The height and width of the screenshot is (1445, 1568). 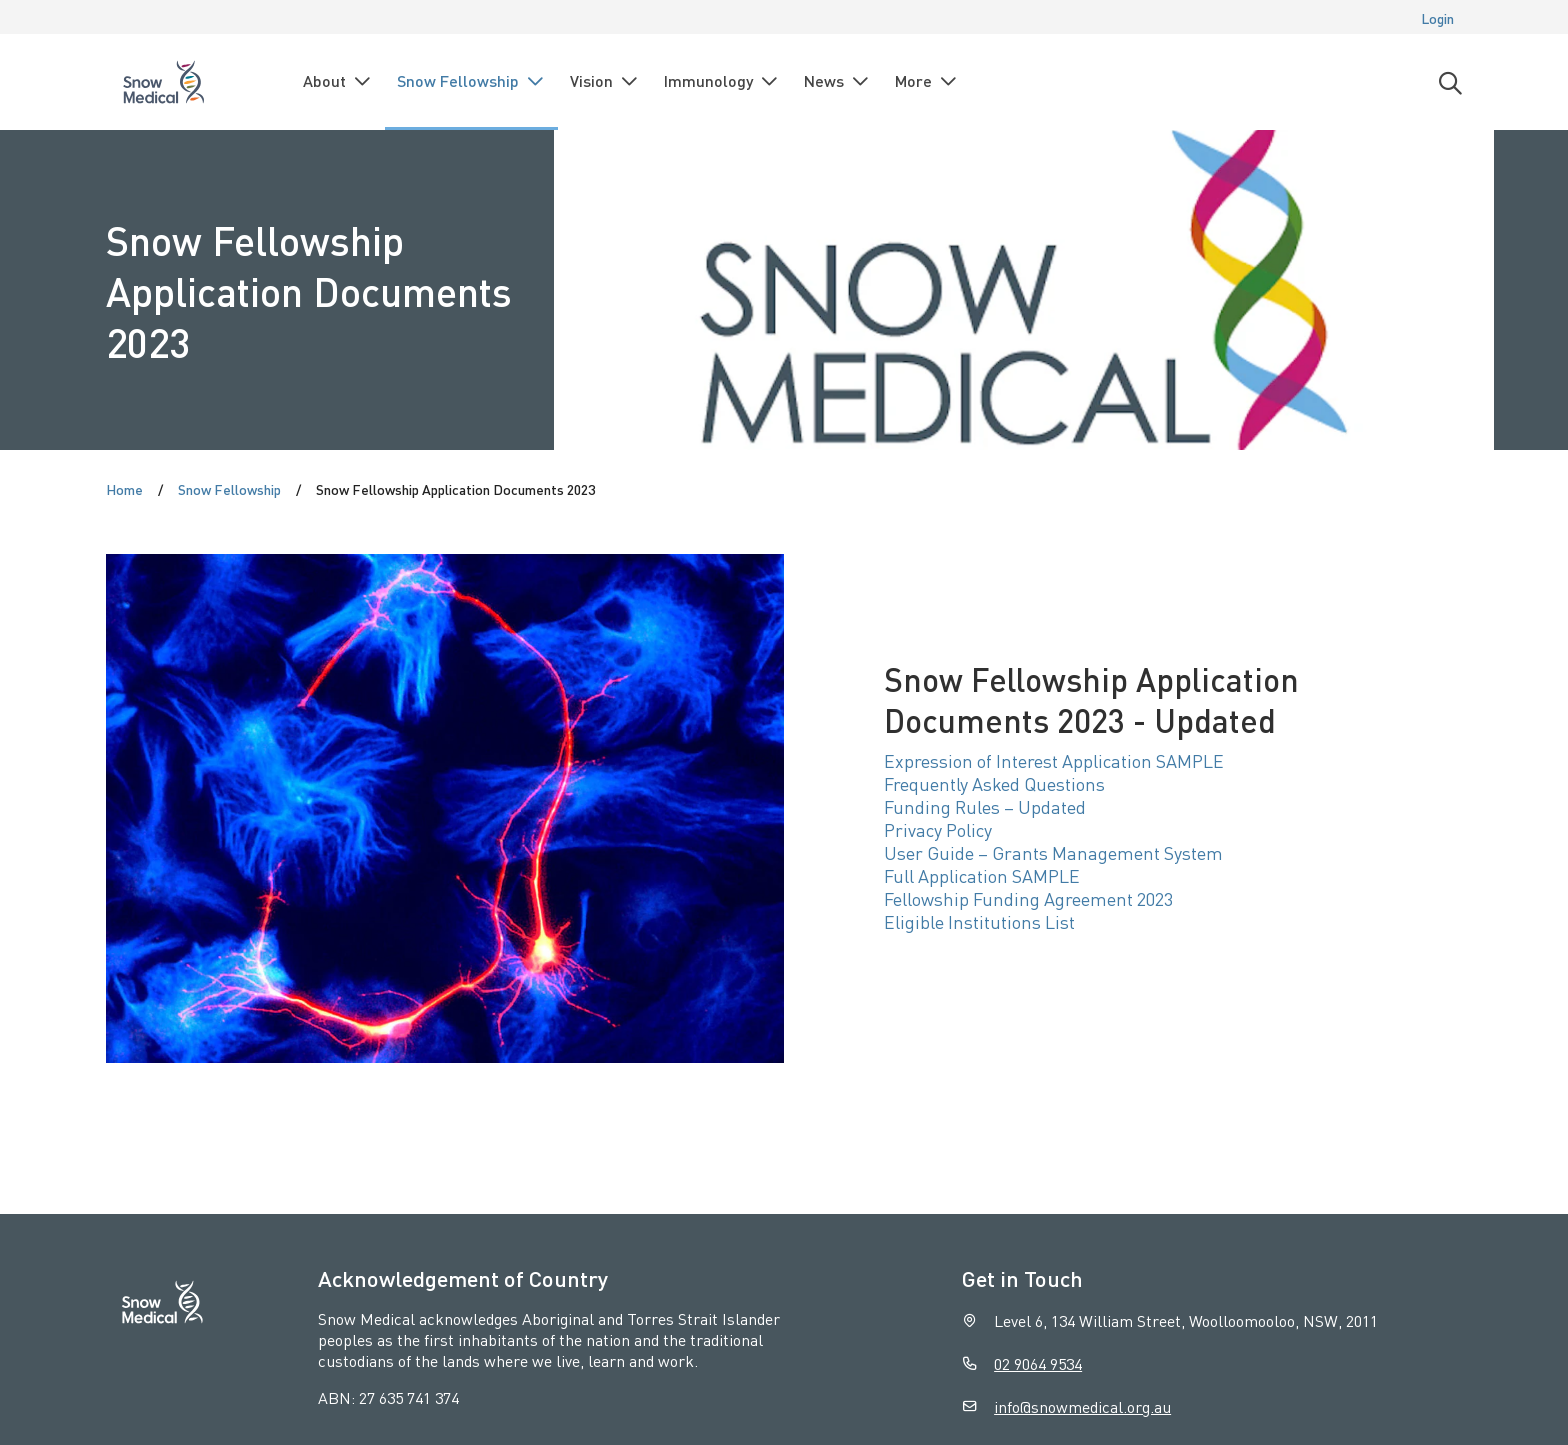 What do you see at coordinates (1082, 1406) in the screenshot?
I see `info@snowmedical.org.au` at bounding box center [1082, 1406].